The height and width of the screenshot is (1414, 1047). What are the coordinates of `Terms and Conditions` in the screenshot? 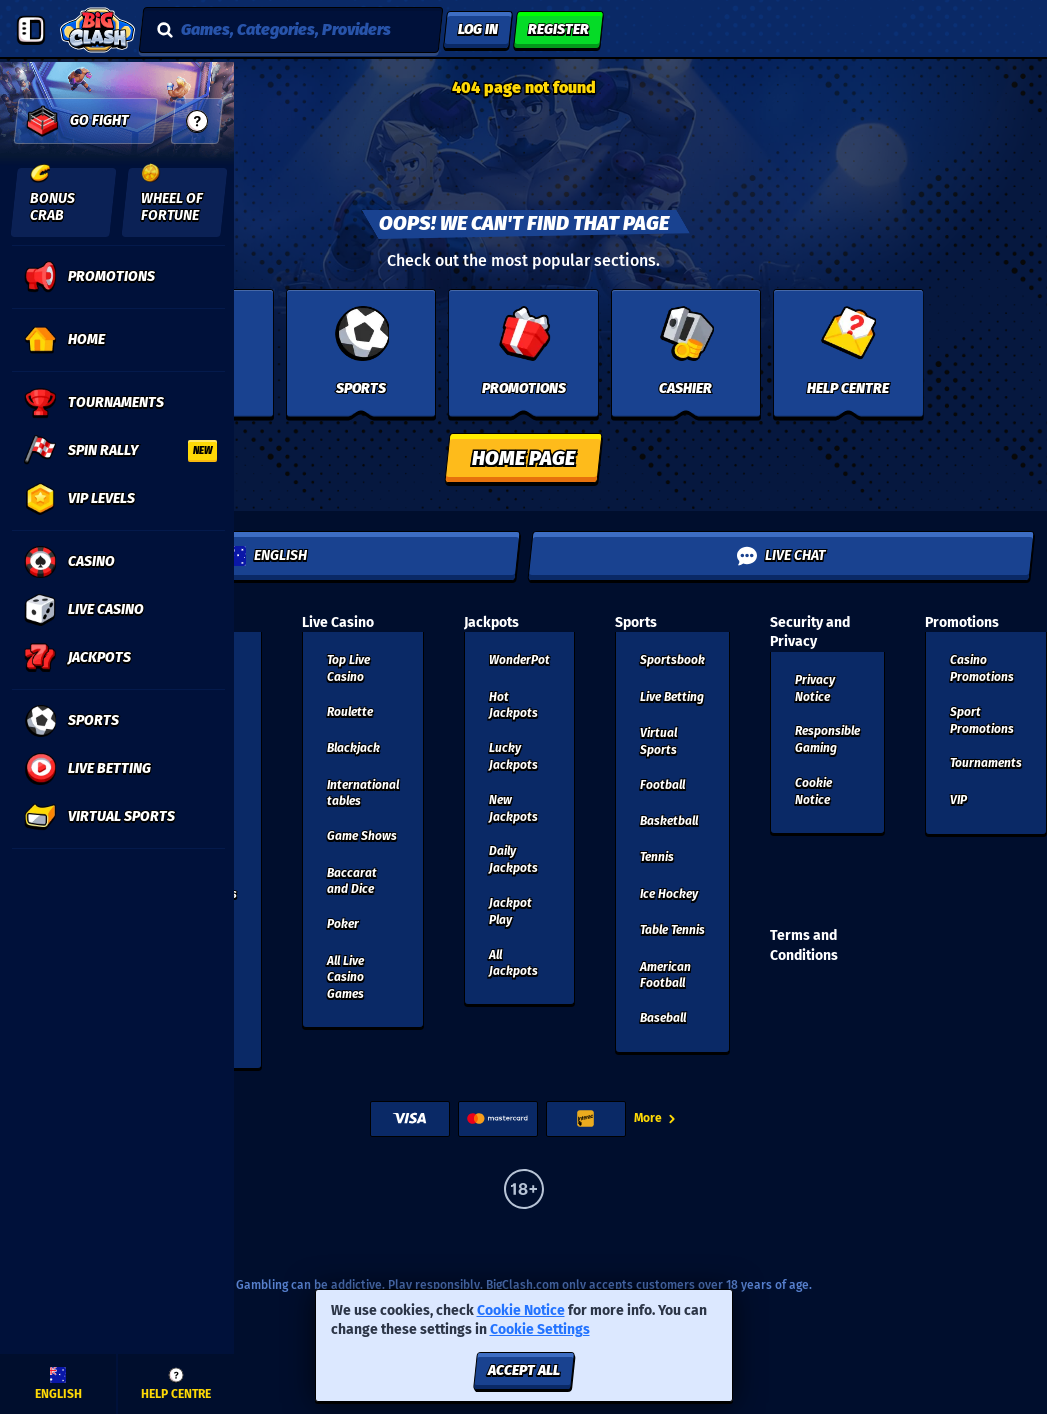 It's located at (804, 945).